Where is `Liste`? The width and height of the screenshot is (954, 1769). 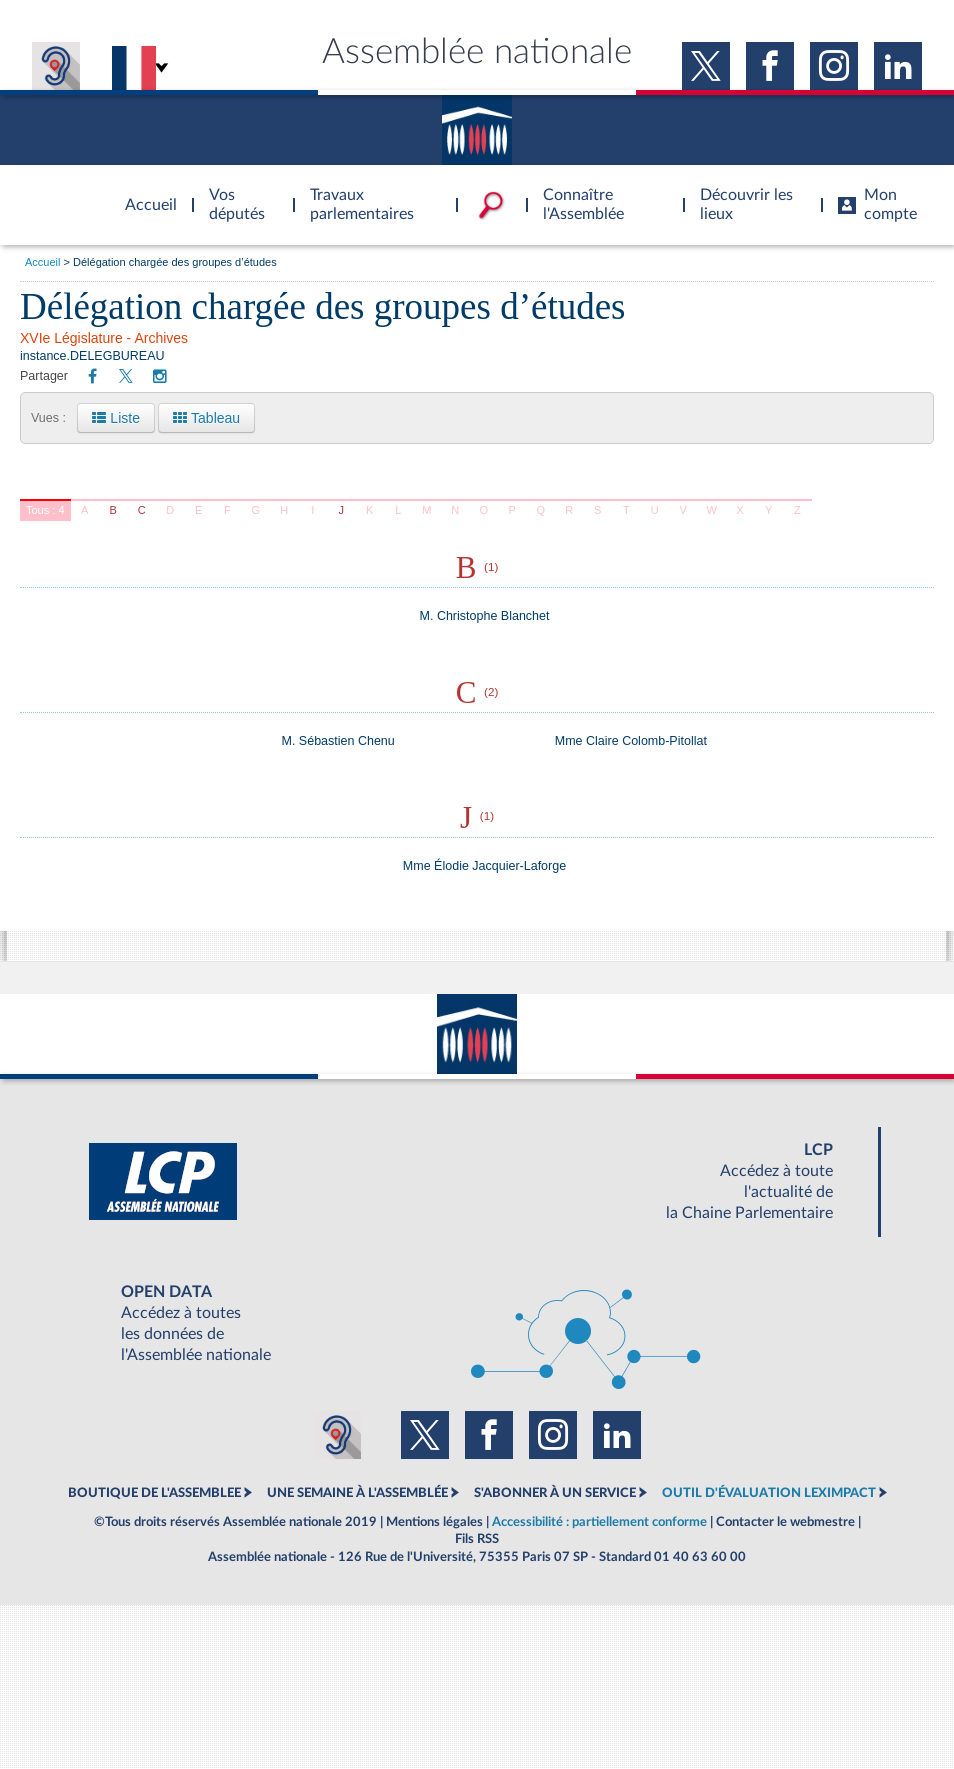 Liste is located at coordinates (115, 418).